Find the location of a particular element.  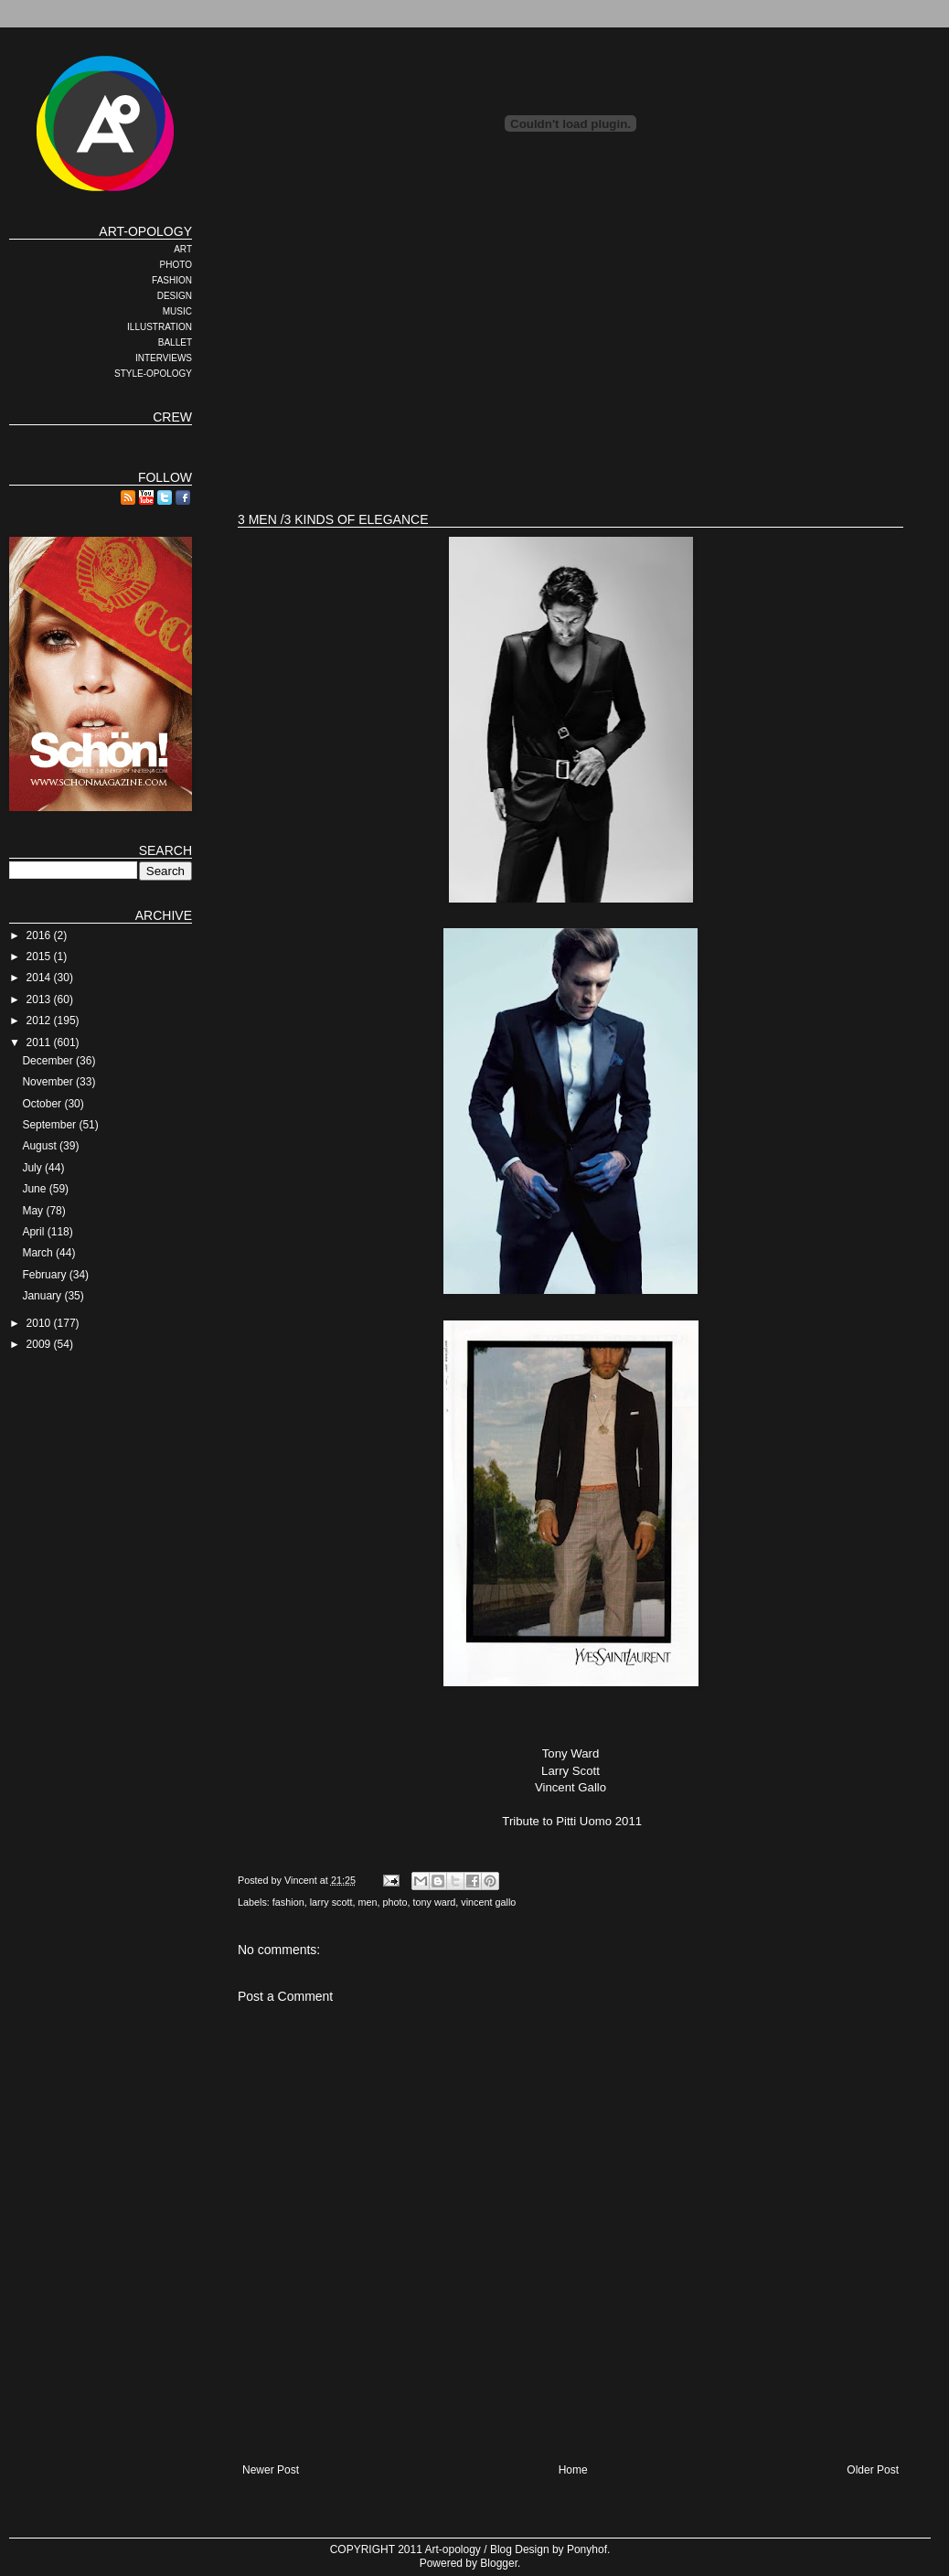

December is located at coordinates (49, 1060).